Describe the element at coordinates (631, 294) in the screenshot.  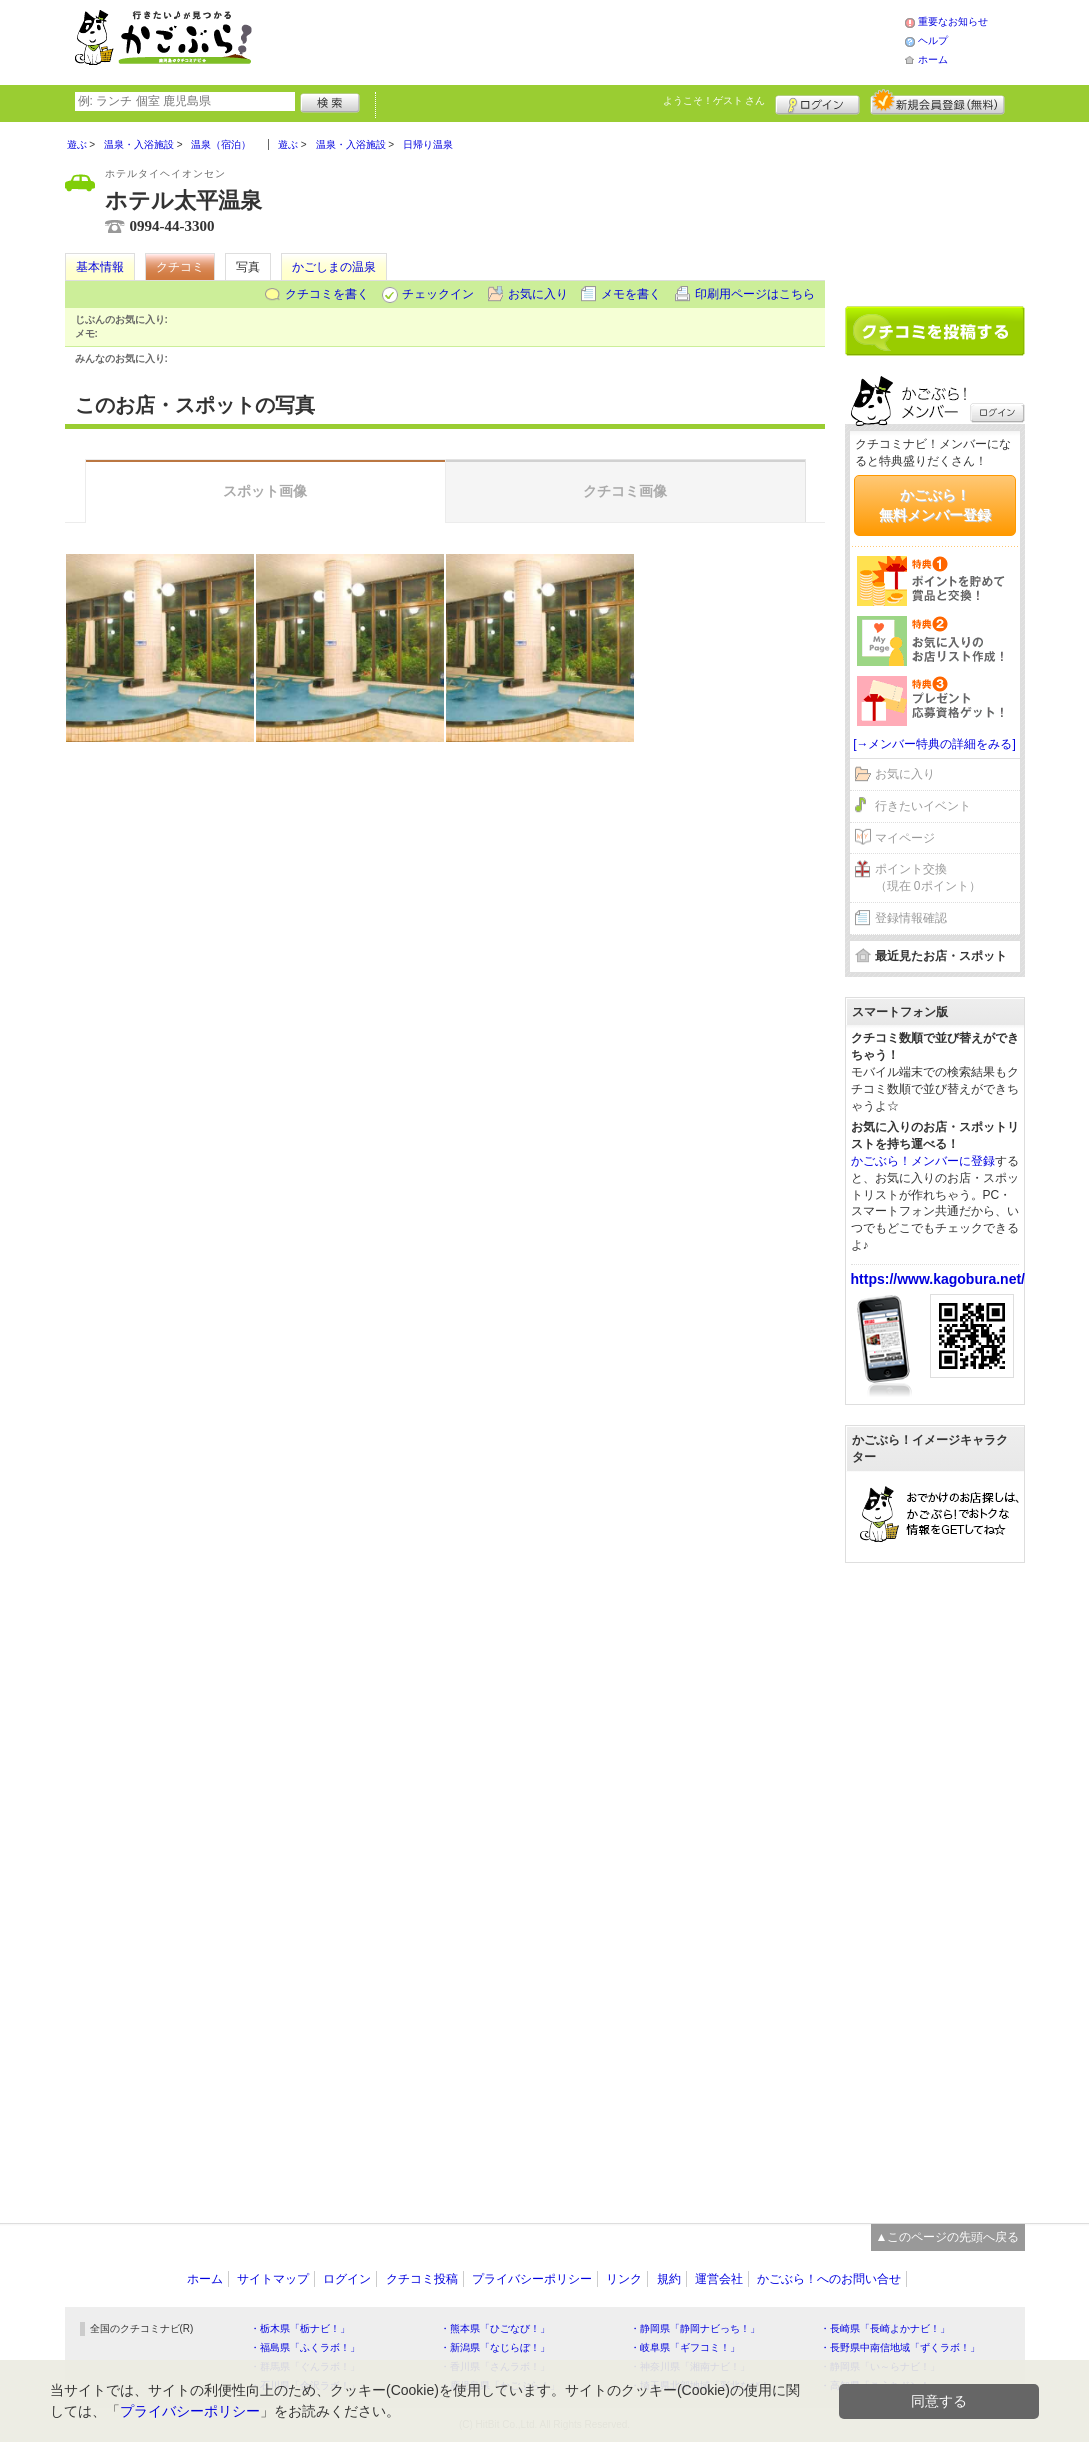
I see `メモを書く` at that location.